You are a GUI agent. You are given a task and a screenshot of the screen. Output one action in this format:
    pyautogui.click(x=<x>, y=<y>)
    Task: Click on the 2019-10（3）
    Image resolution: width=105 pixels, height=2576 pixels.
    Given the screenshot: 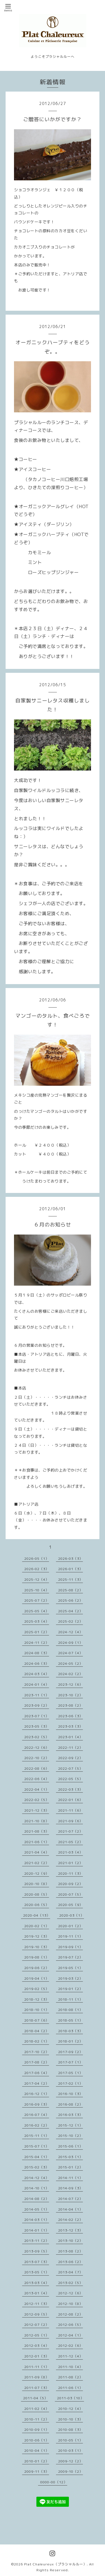 What is the action you would take?
    pyautogui.click(x=36, y=1946)
    